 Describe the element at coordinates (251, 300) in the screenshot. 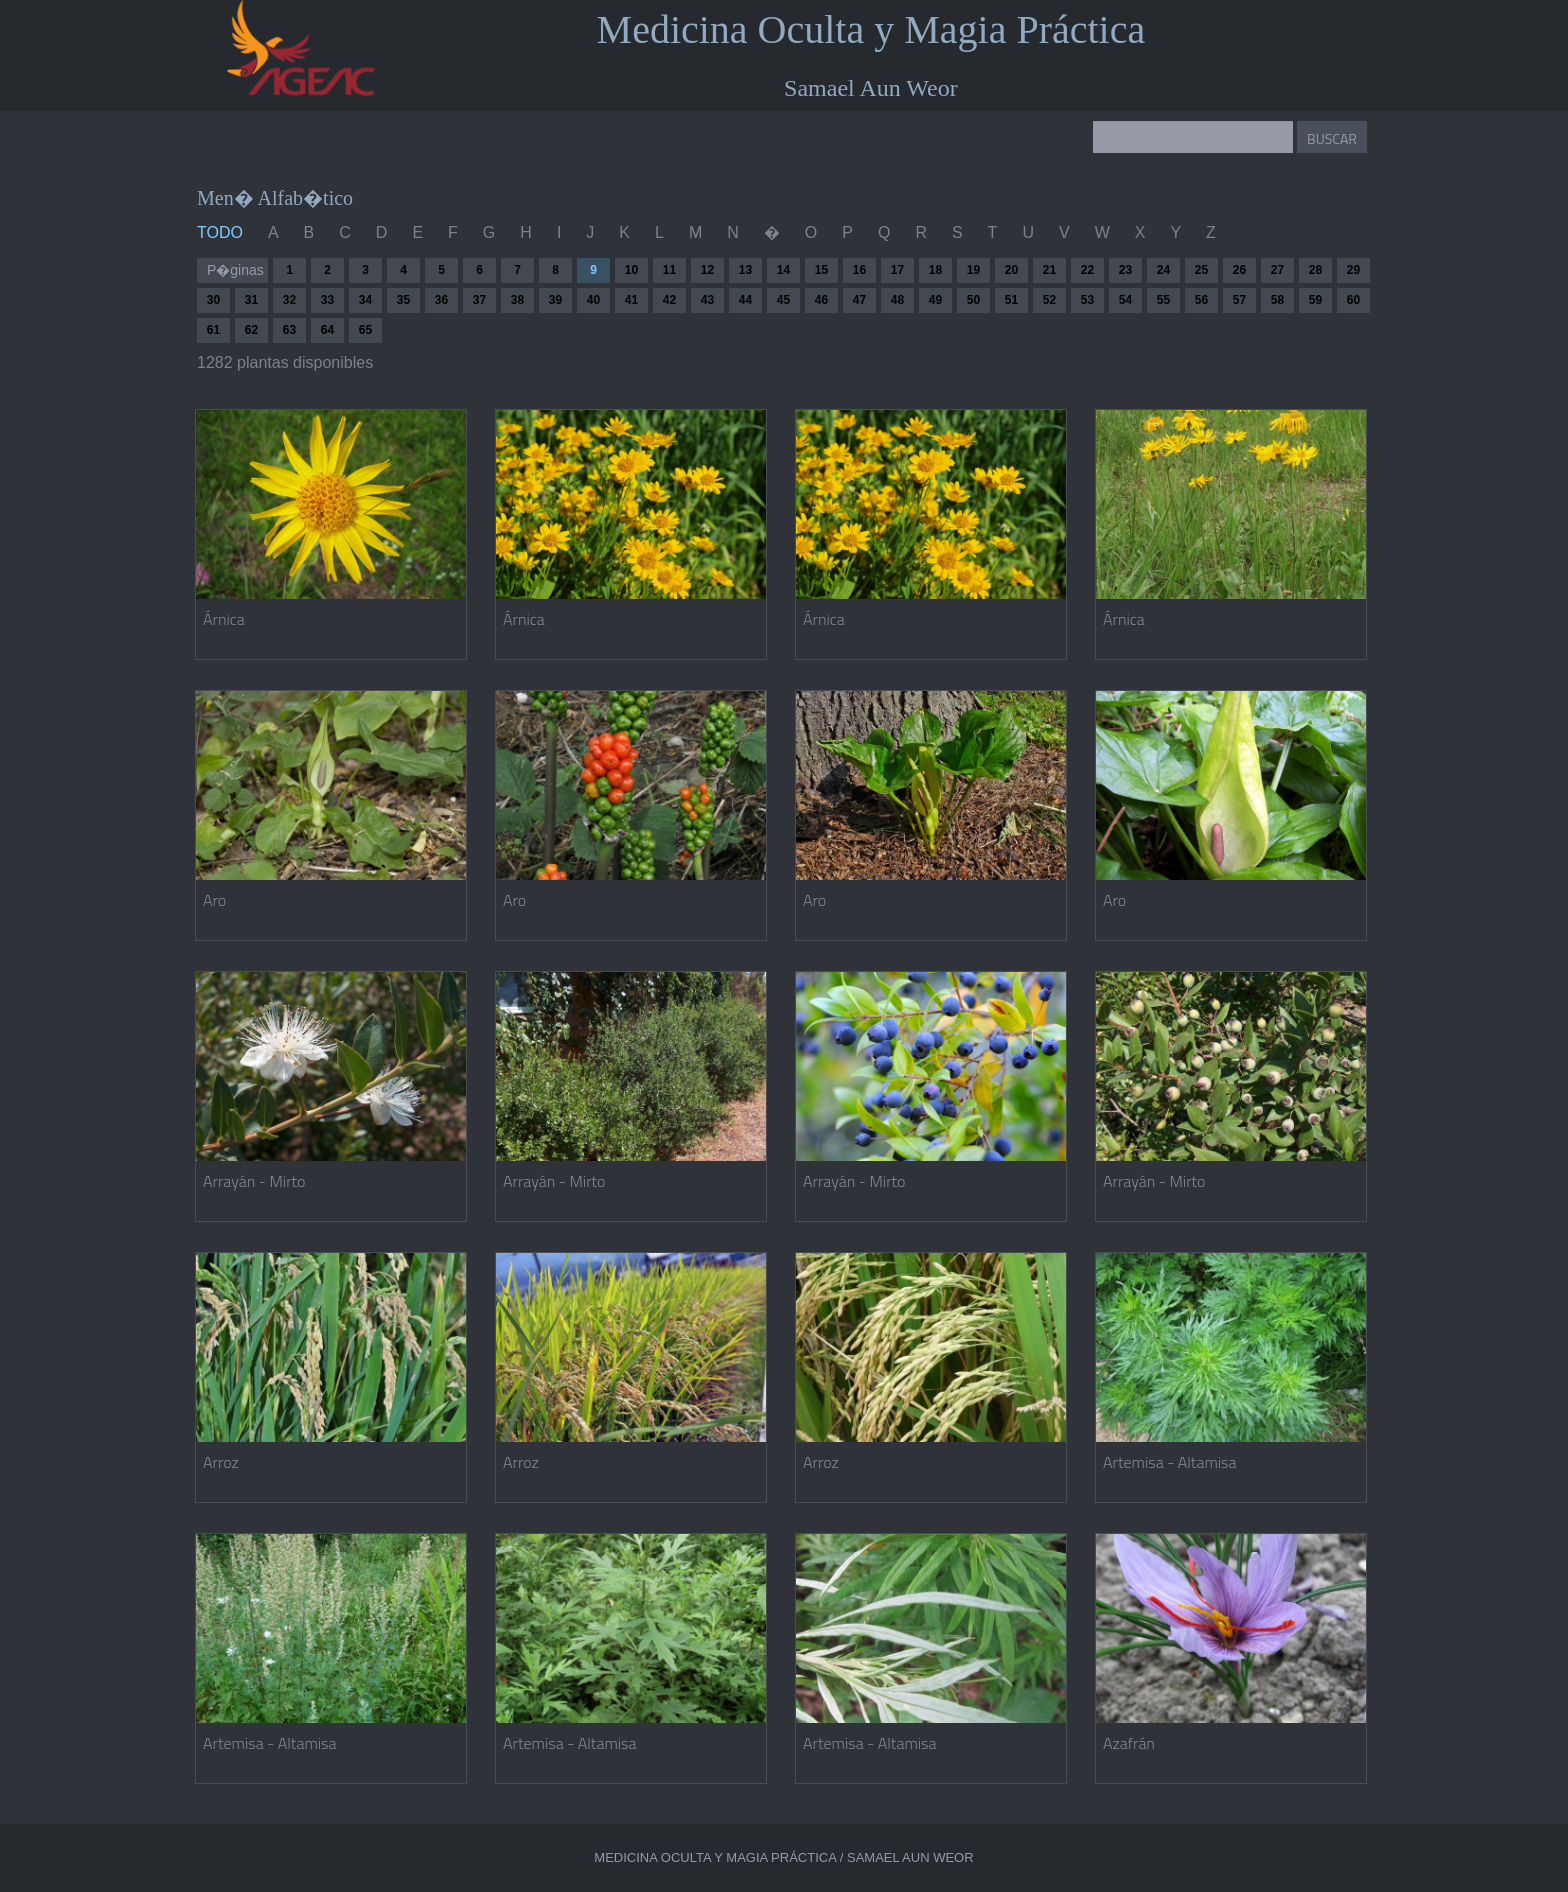

I see `31` at that location.